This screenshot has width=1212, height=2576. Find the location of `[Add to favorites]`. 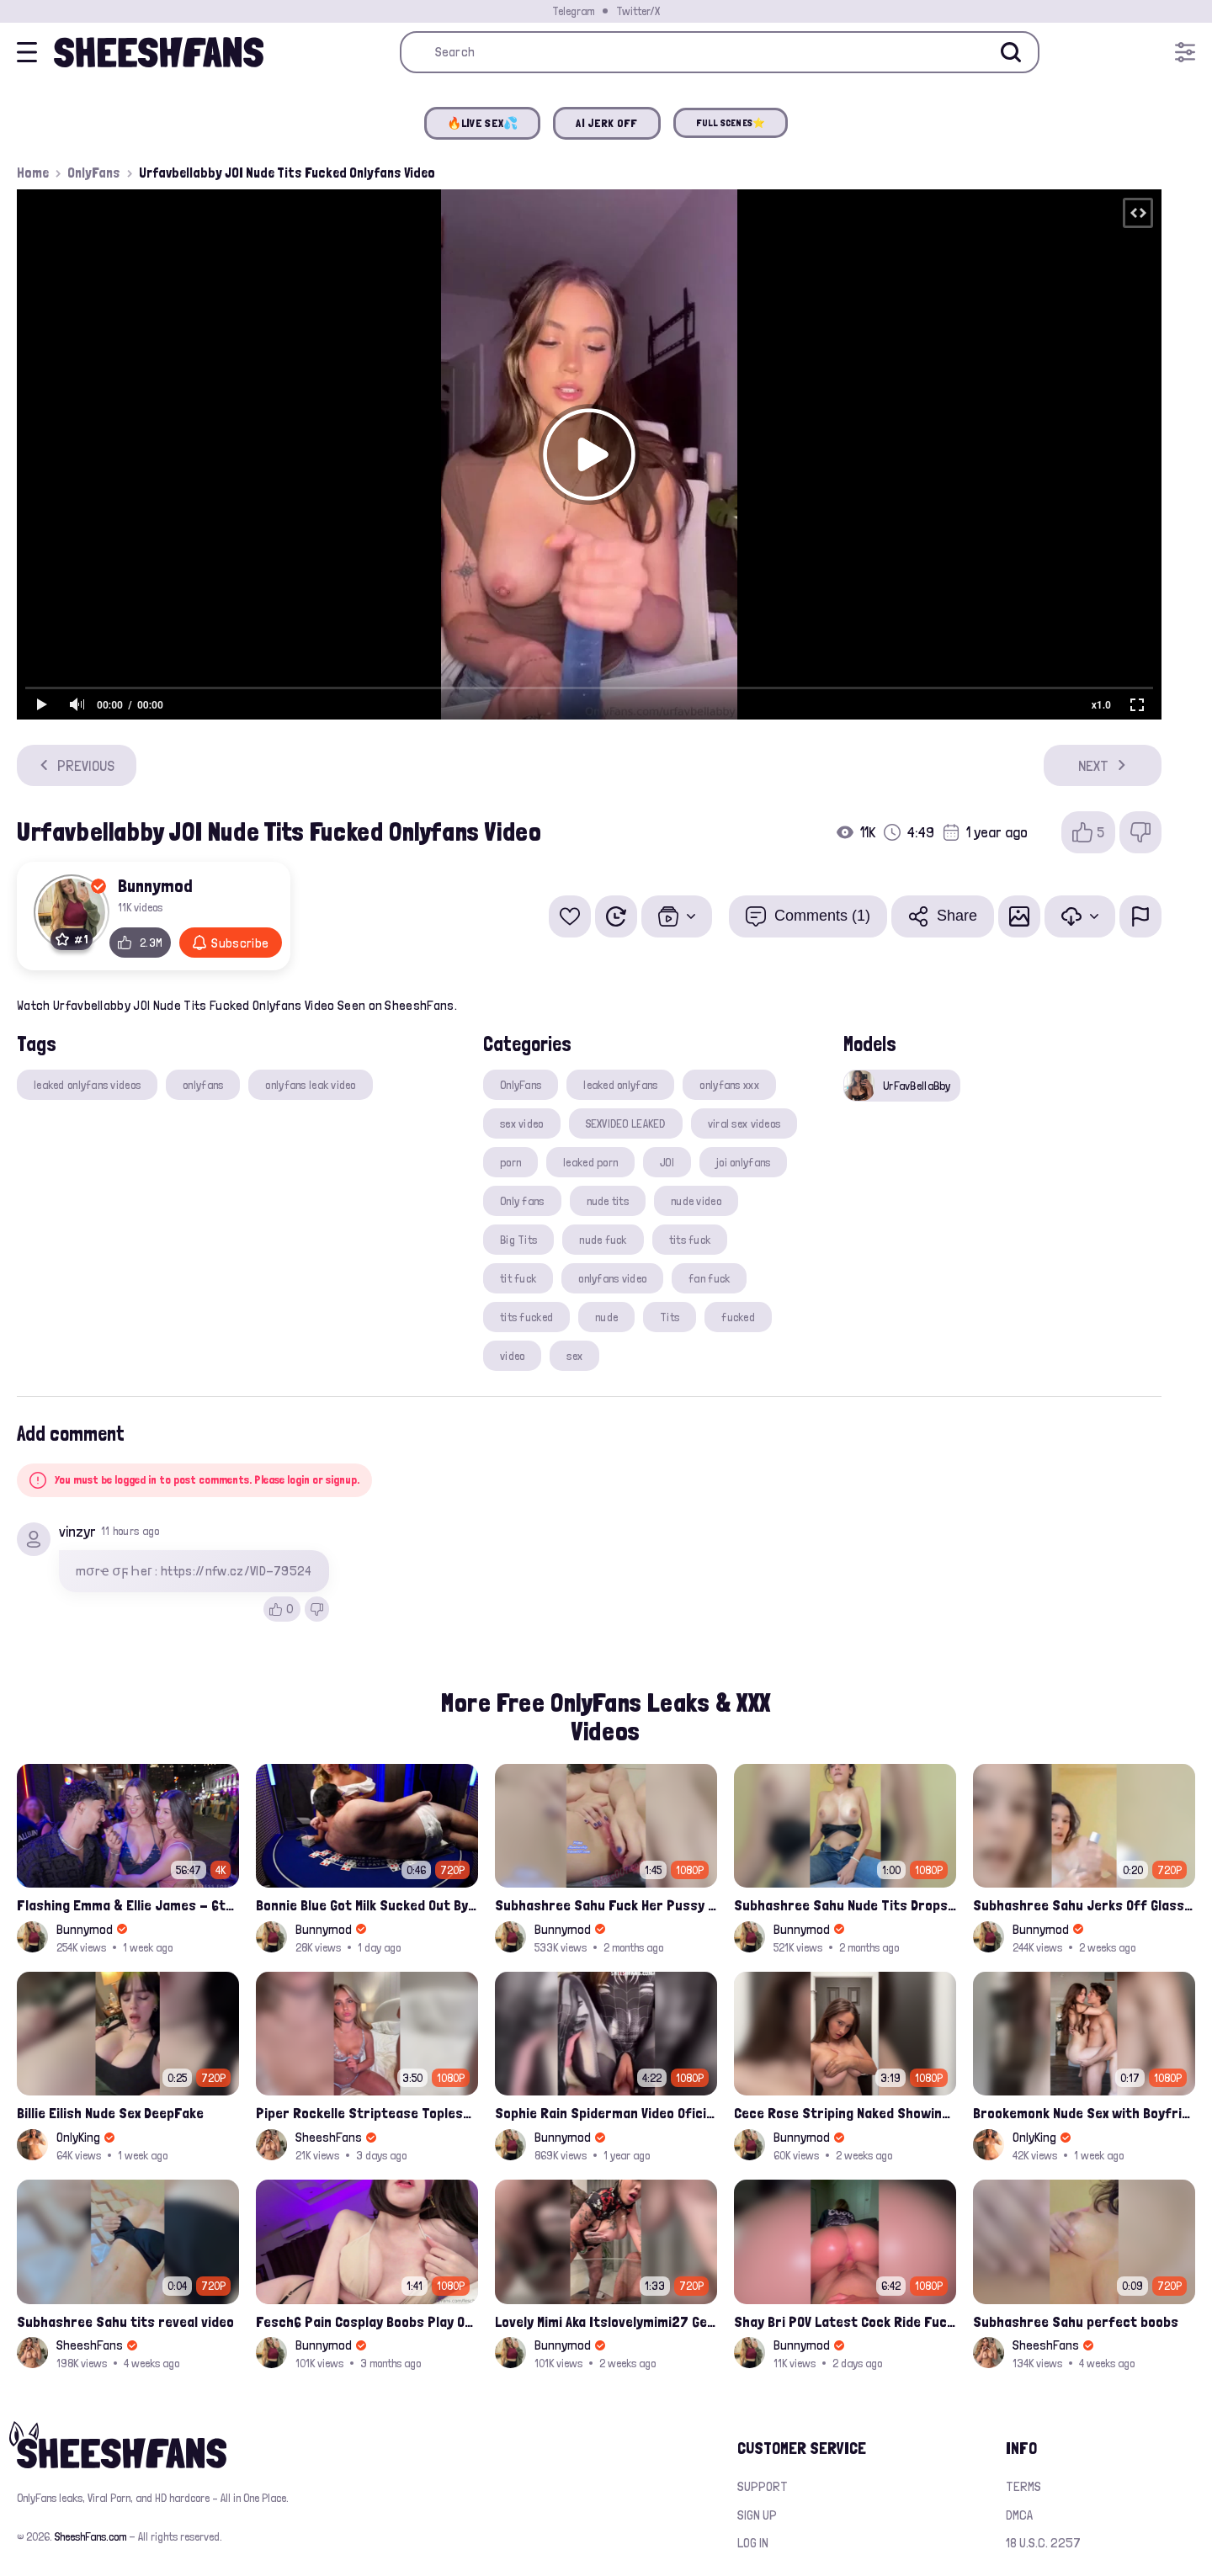

[Add to favorites] is located at coordinates (570, 916).